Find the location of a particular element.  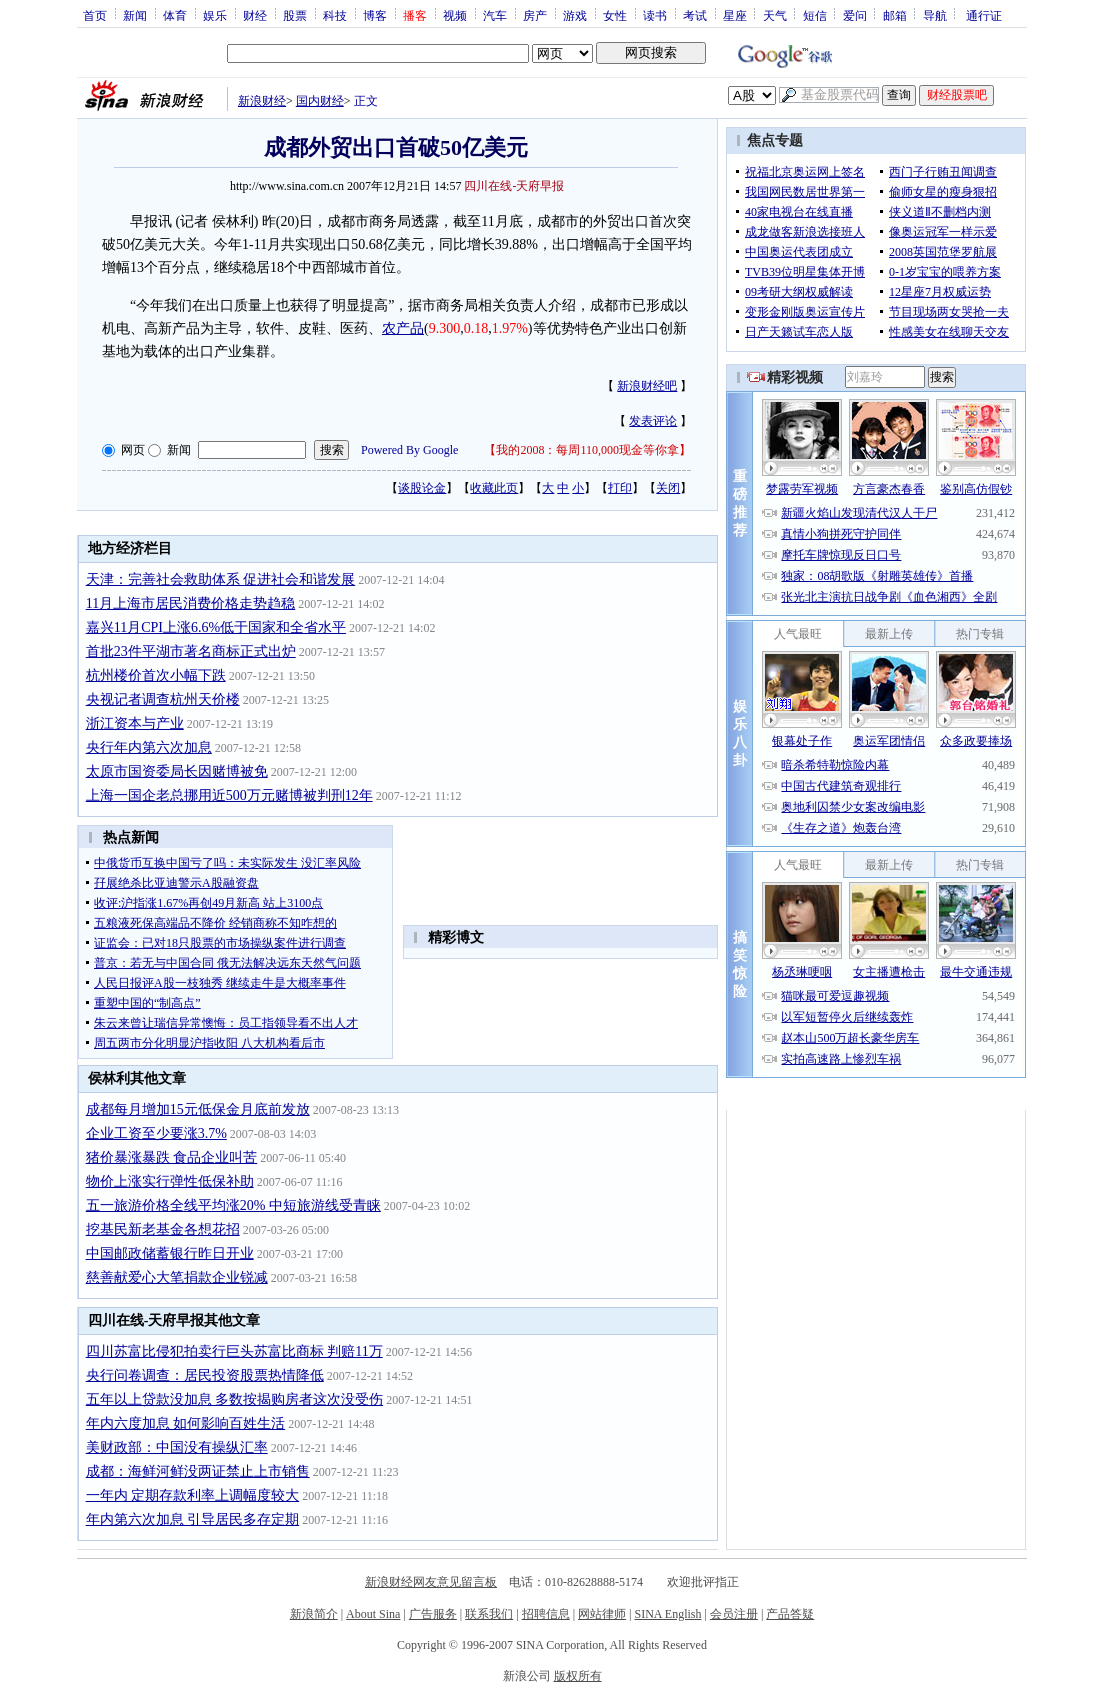

天津：完善社会救助体系 促进社会和谐发展 is located at coordinates (221, 579).